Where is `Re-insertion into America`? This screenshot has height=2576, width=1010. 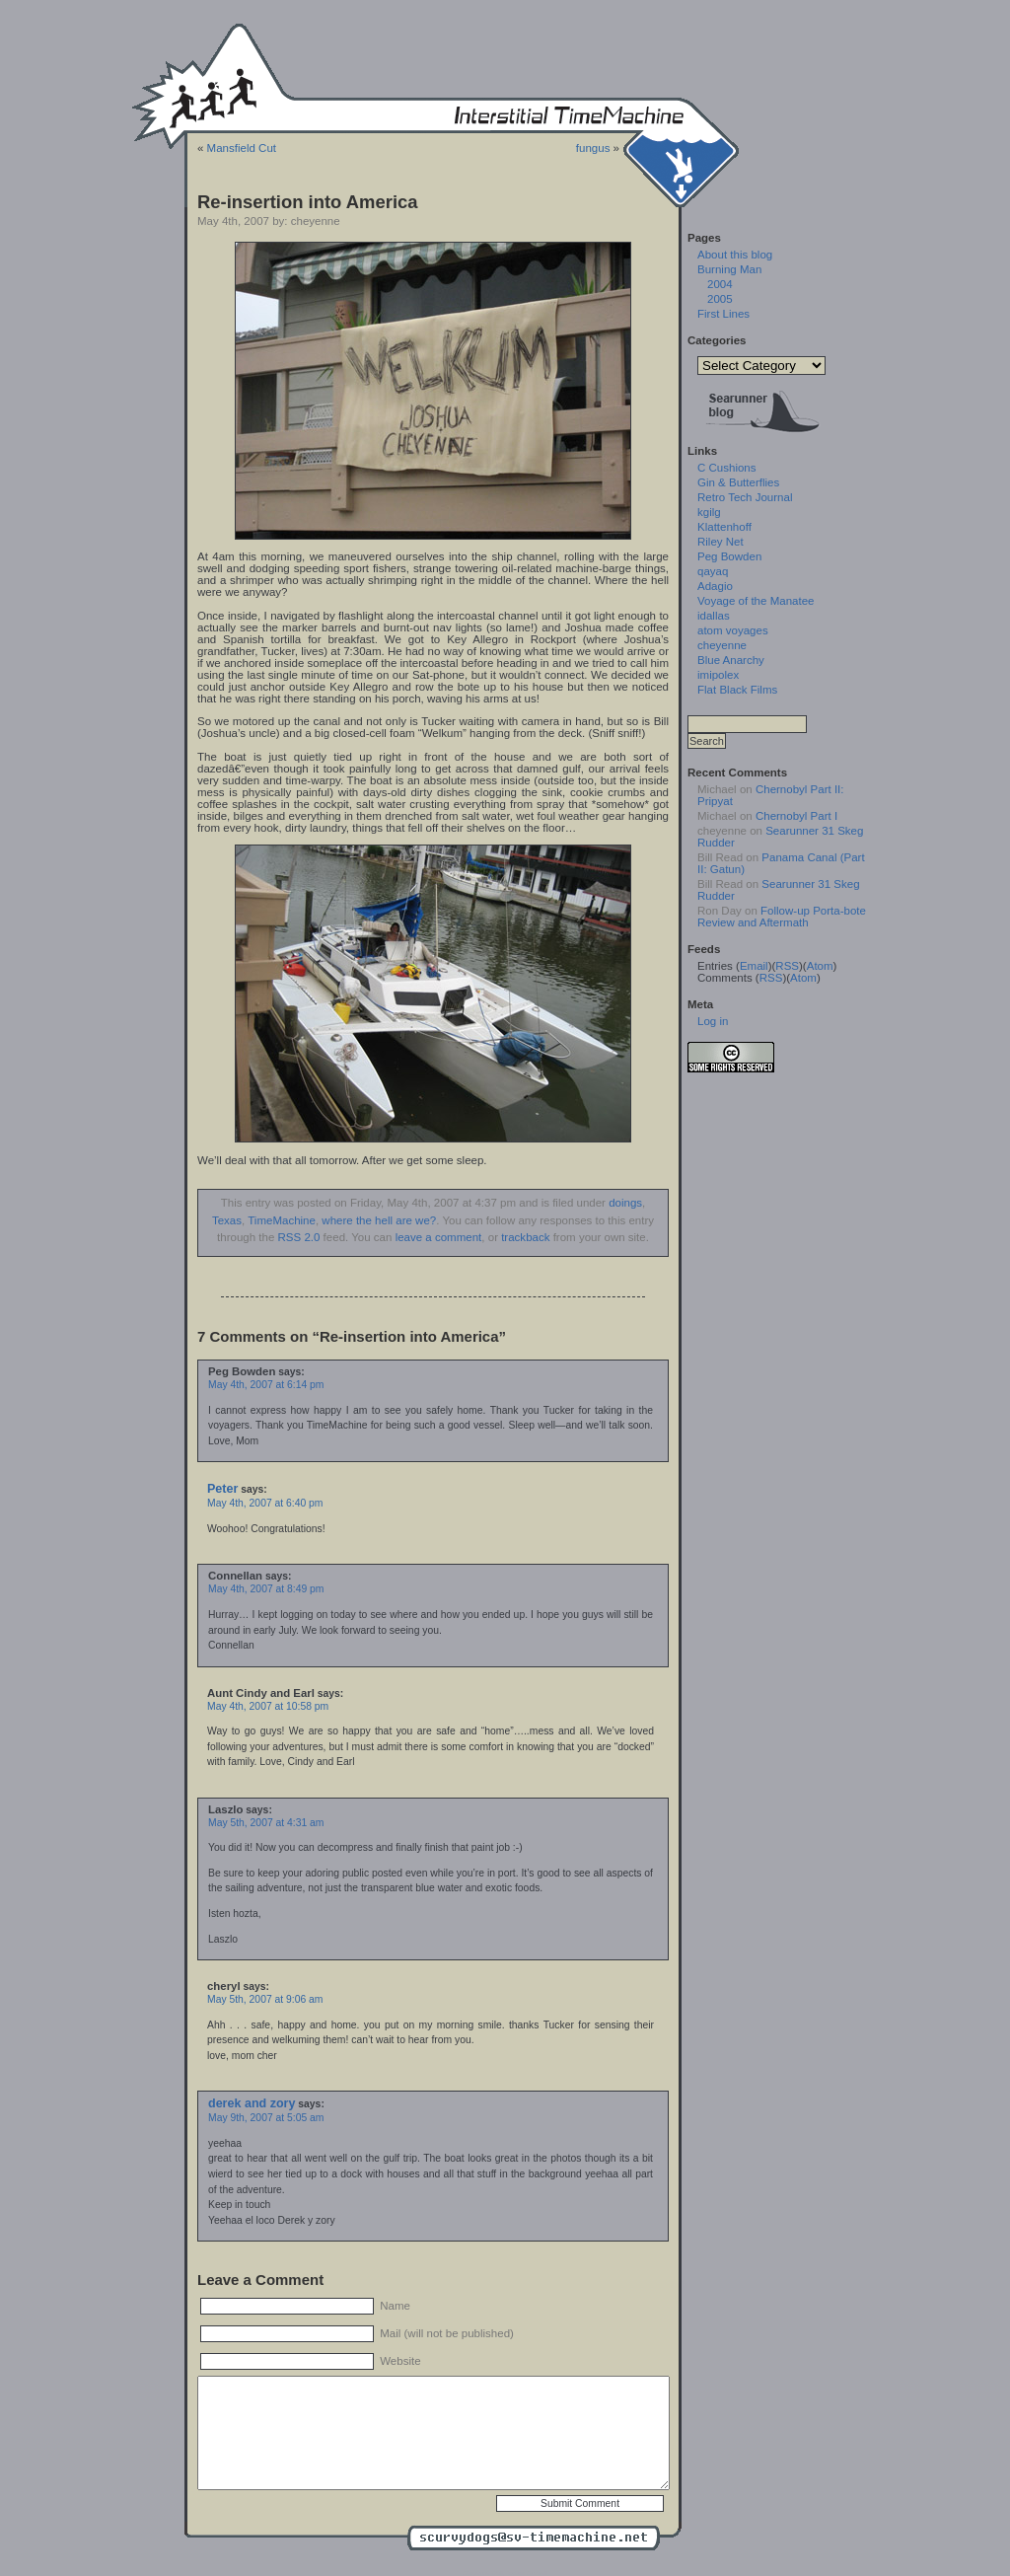 Re-insertion into America is located at coordinates (307, 201).